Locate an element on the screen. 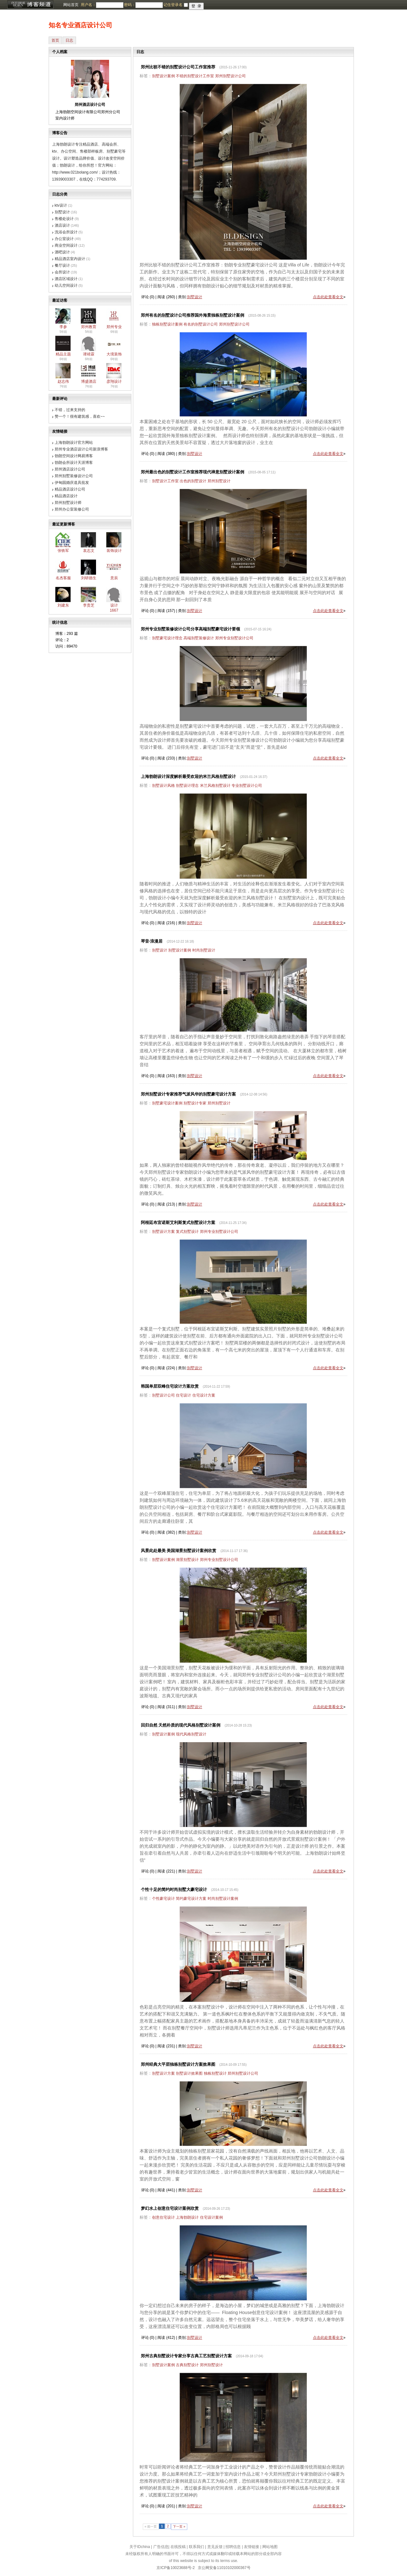  餐厅设计 is located at coordinates (62, 265).